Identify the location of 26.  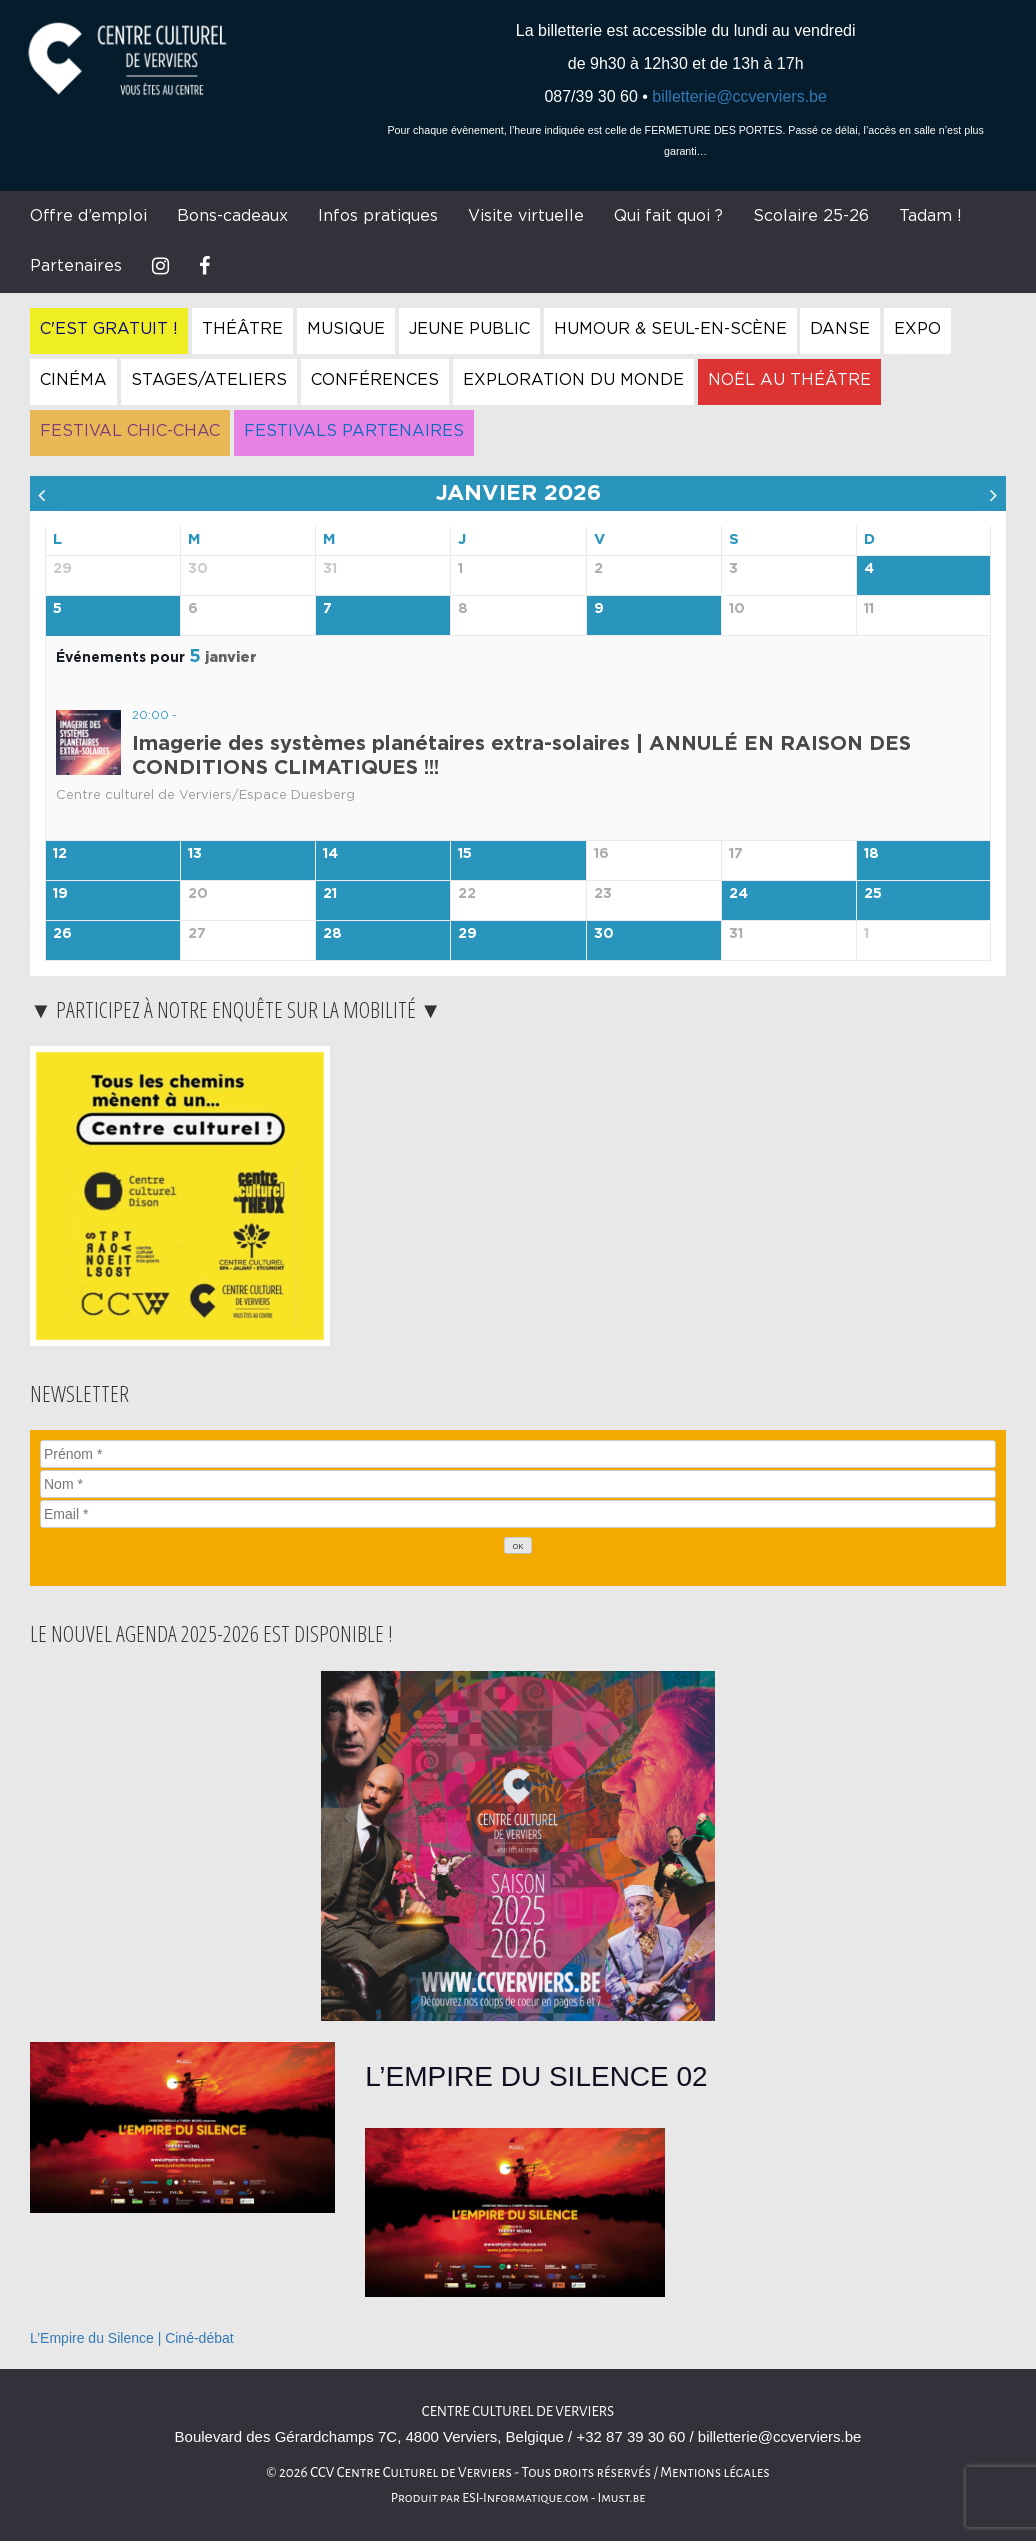
(62, 934).